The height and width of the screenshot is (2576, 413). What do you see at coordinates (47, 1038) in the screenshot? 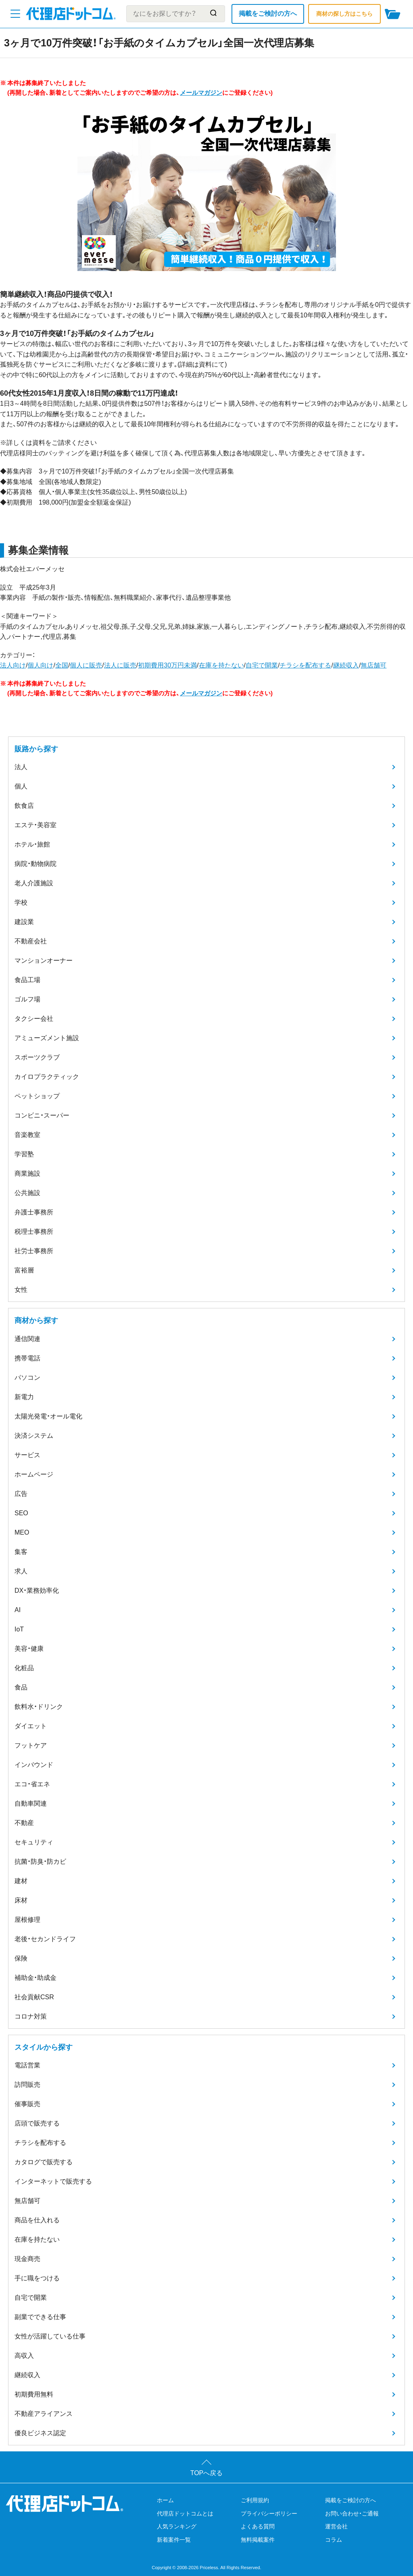
I see `アミューズメント施設` at bounding box center [47, 1038].